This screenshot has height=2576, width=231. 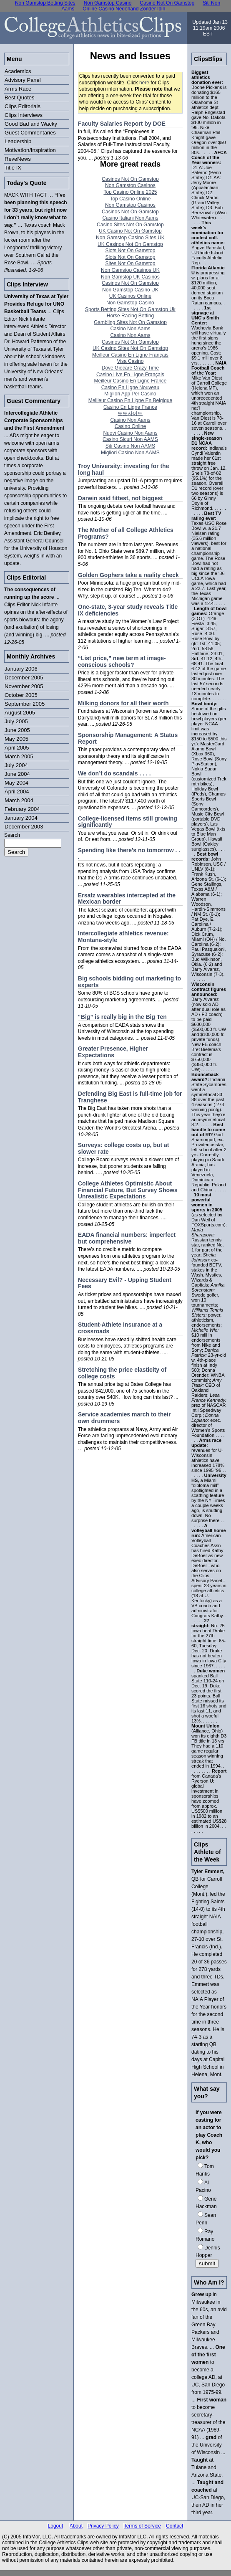 What do you see at coordinates (24, 686) in the screenshot?
I see `November 2005` at bounding box center [24, 686].